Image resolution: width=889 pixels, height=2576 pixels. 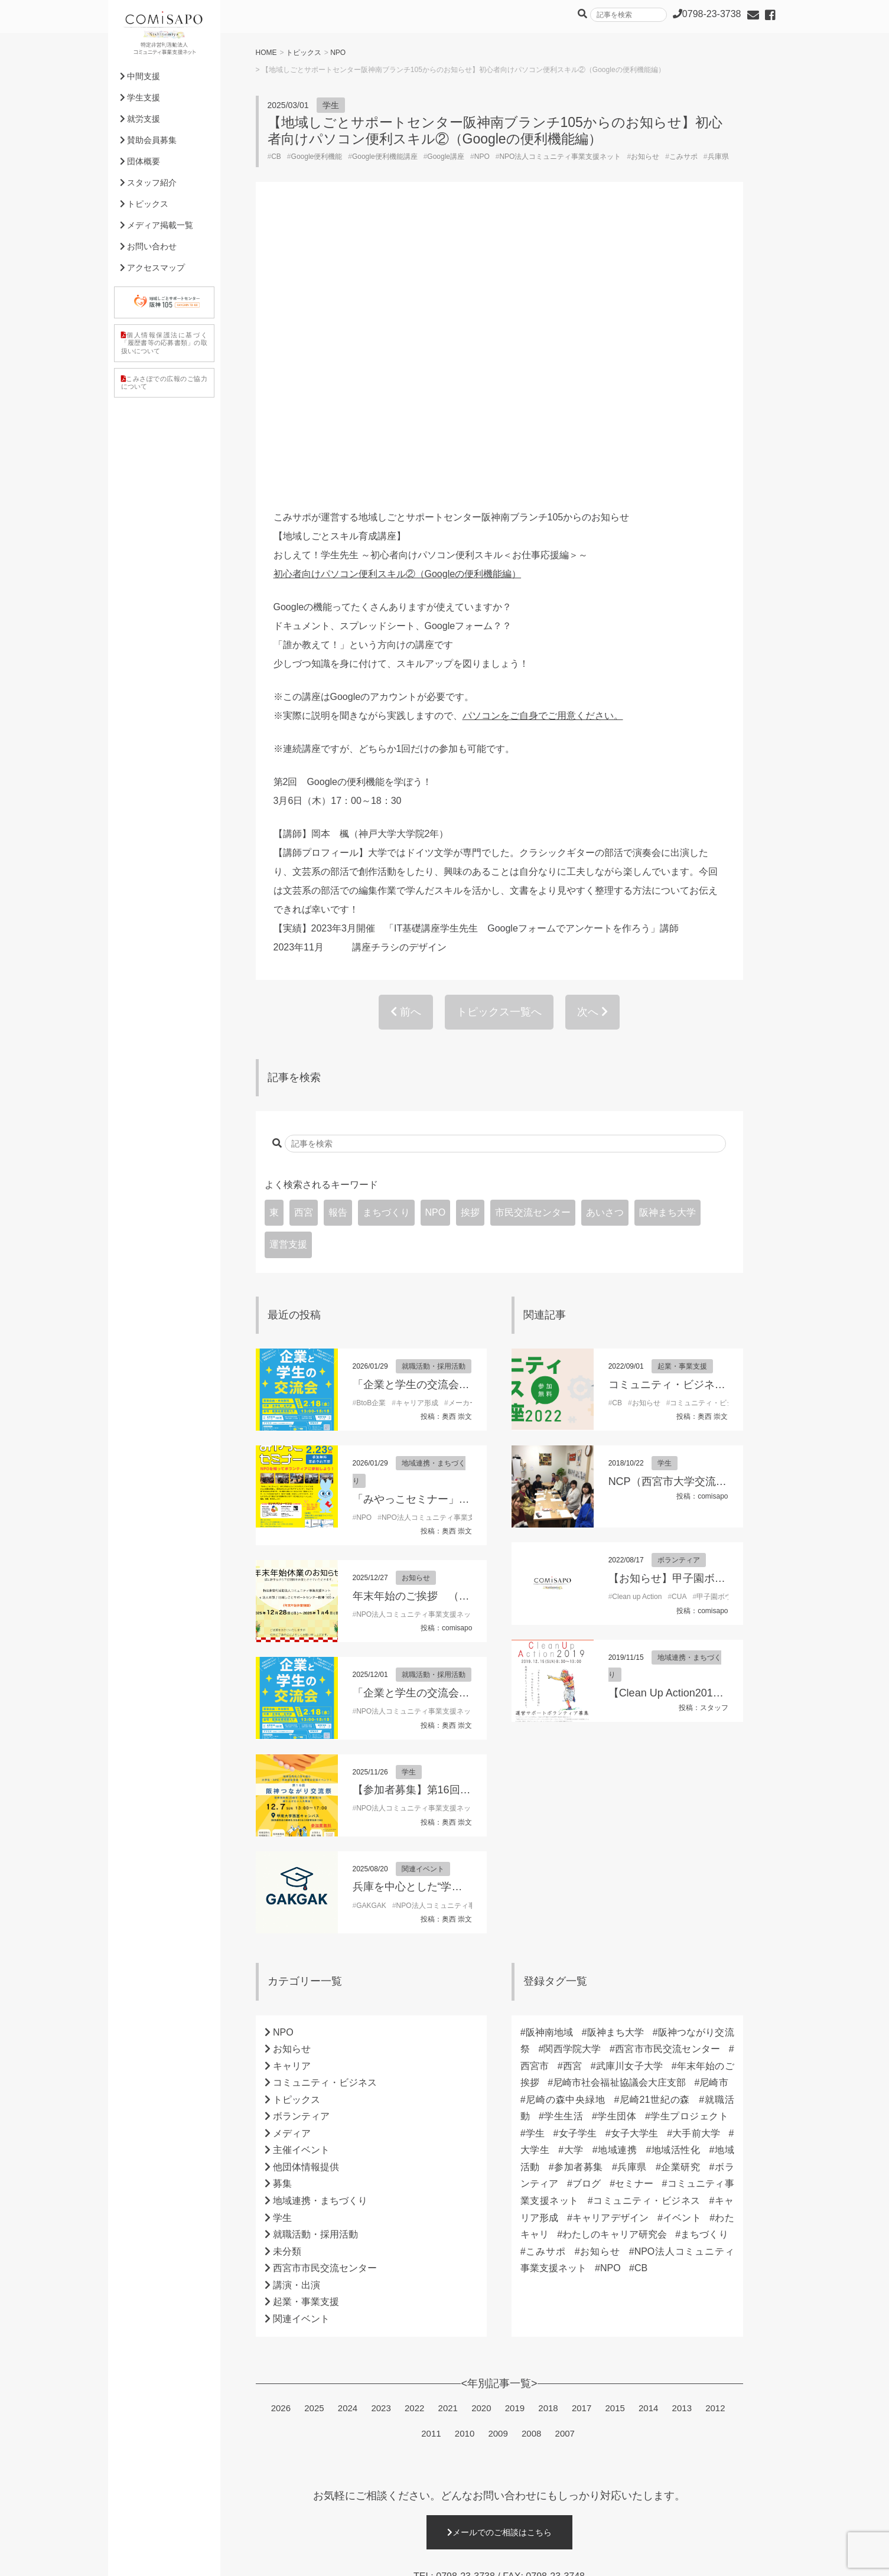 I want to click on 「企業と学生の交流会」参加学生募集！, so click(x=448, y=1100).